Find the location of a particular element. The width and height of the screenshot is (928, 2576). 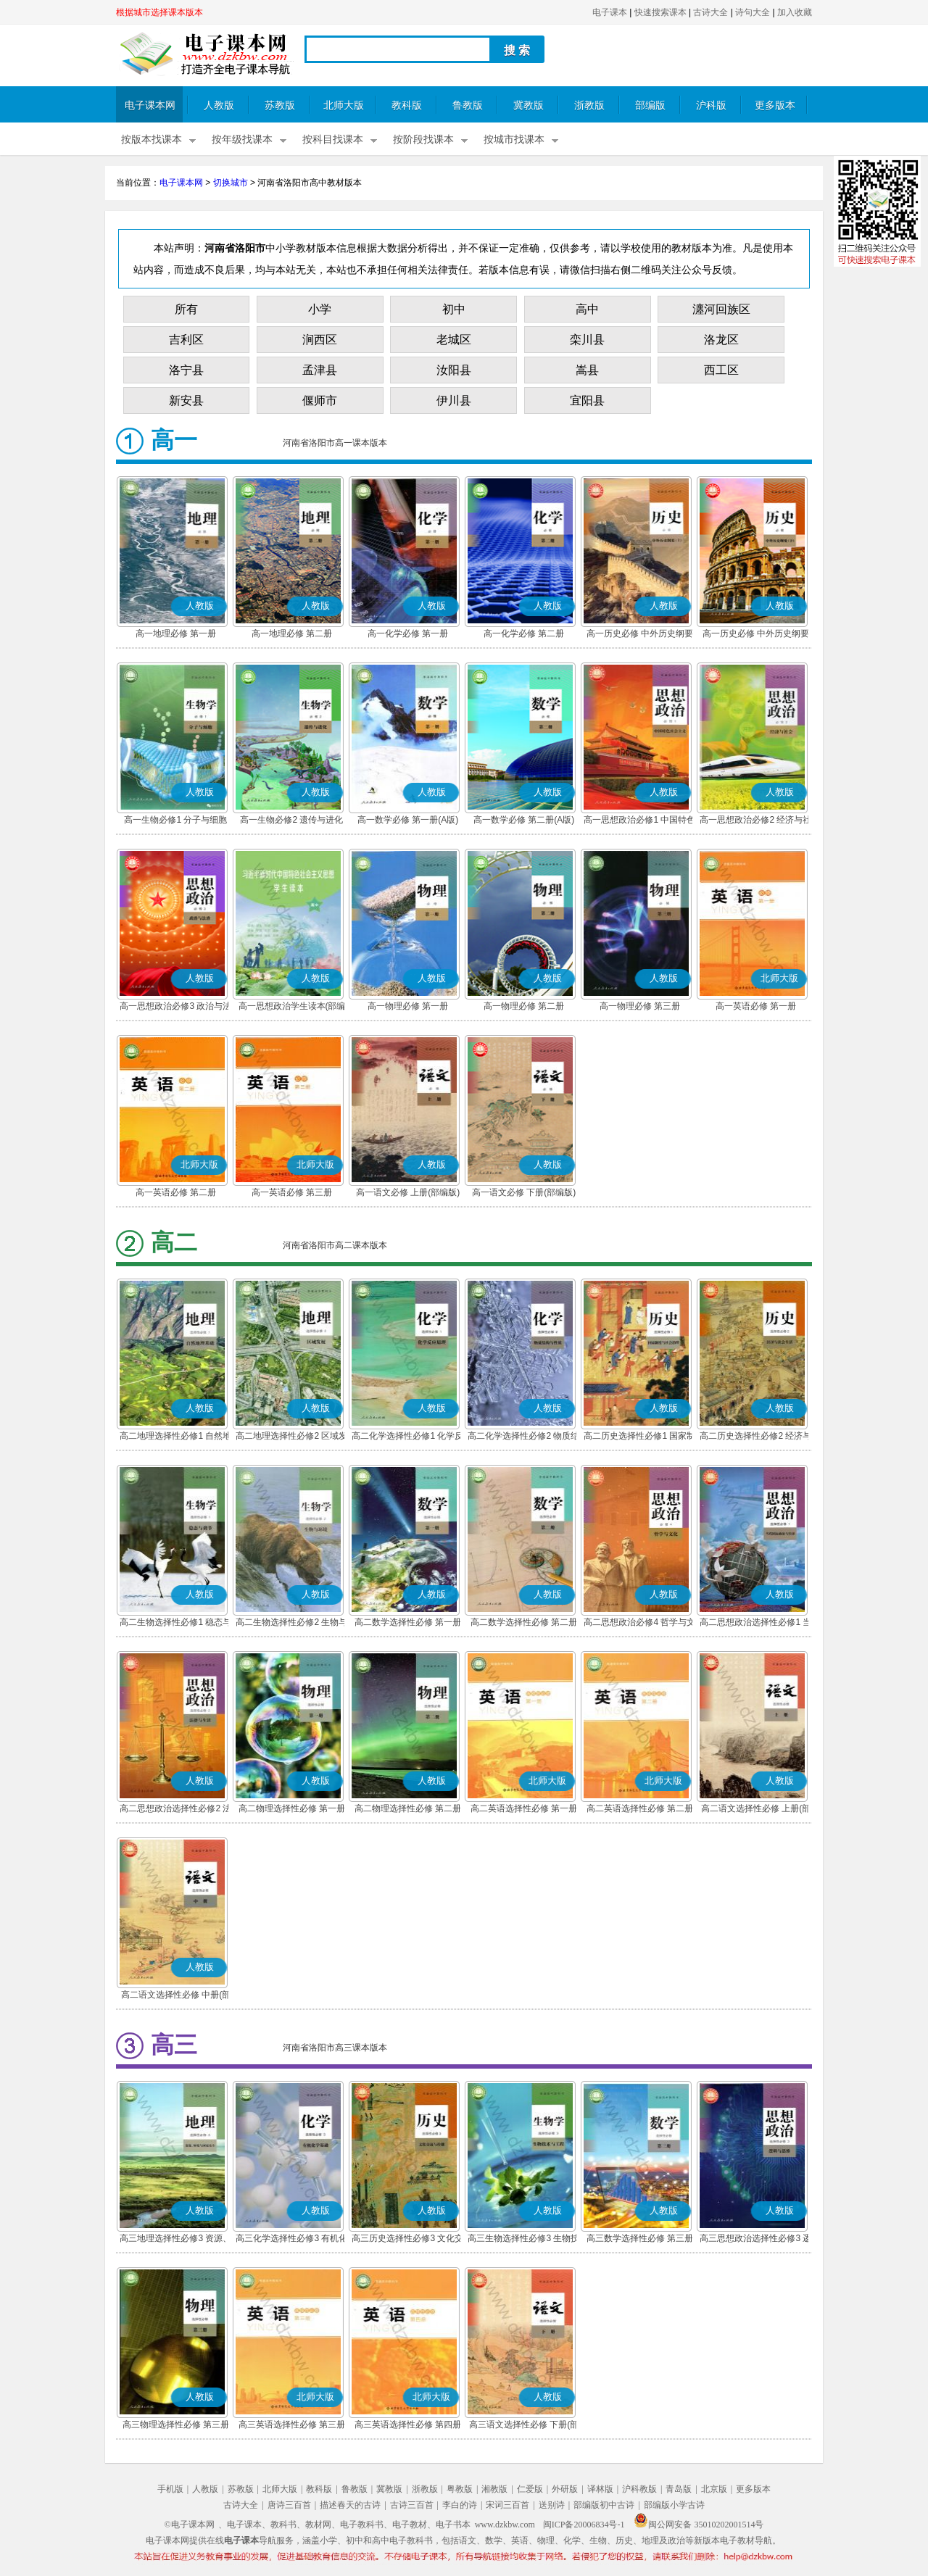

瀍河回族区 is located at coordinates (721, 309).